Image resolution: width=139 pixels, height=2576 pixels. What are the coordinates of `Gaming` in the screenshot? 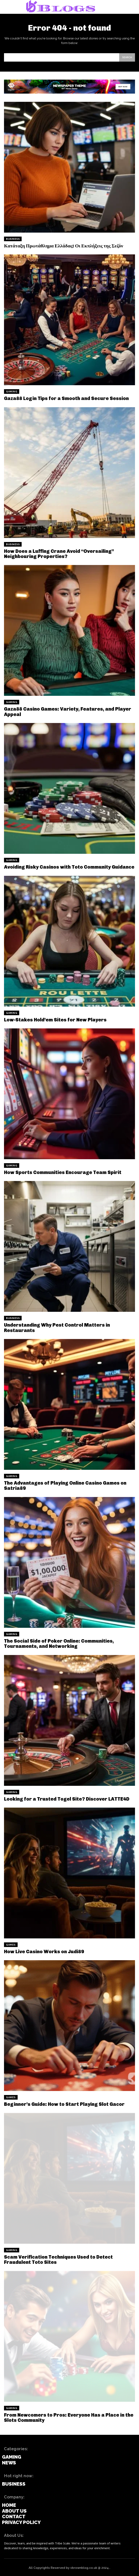 It's located at (11, 391).